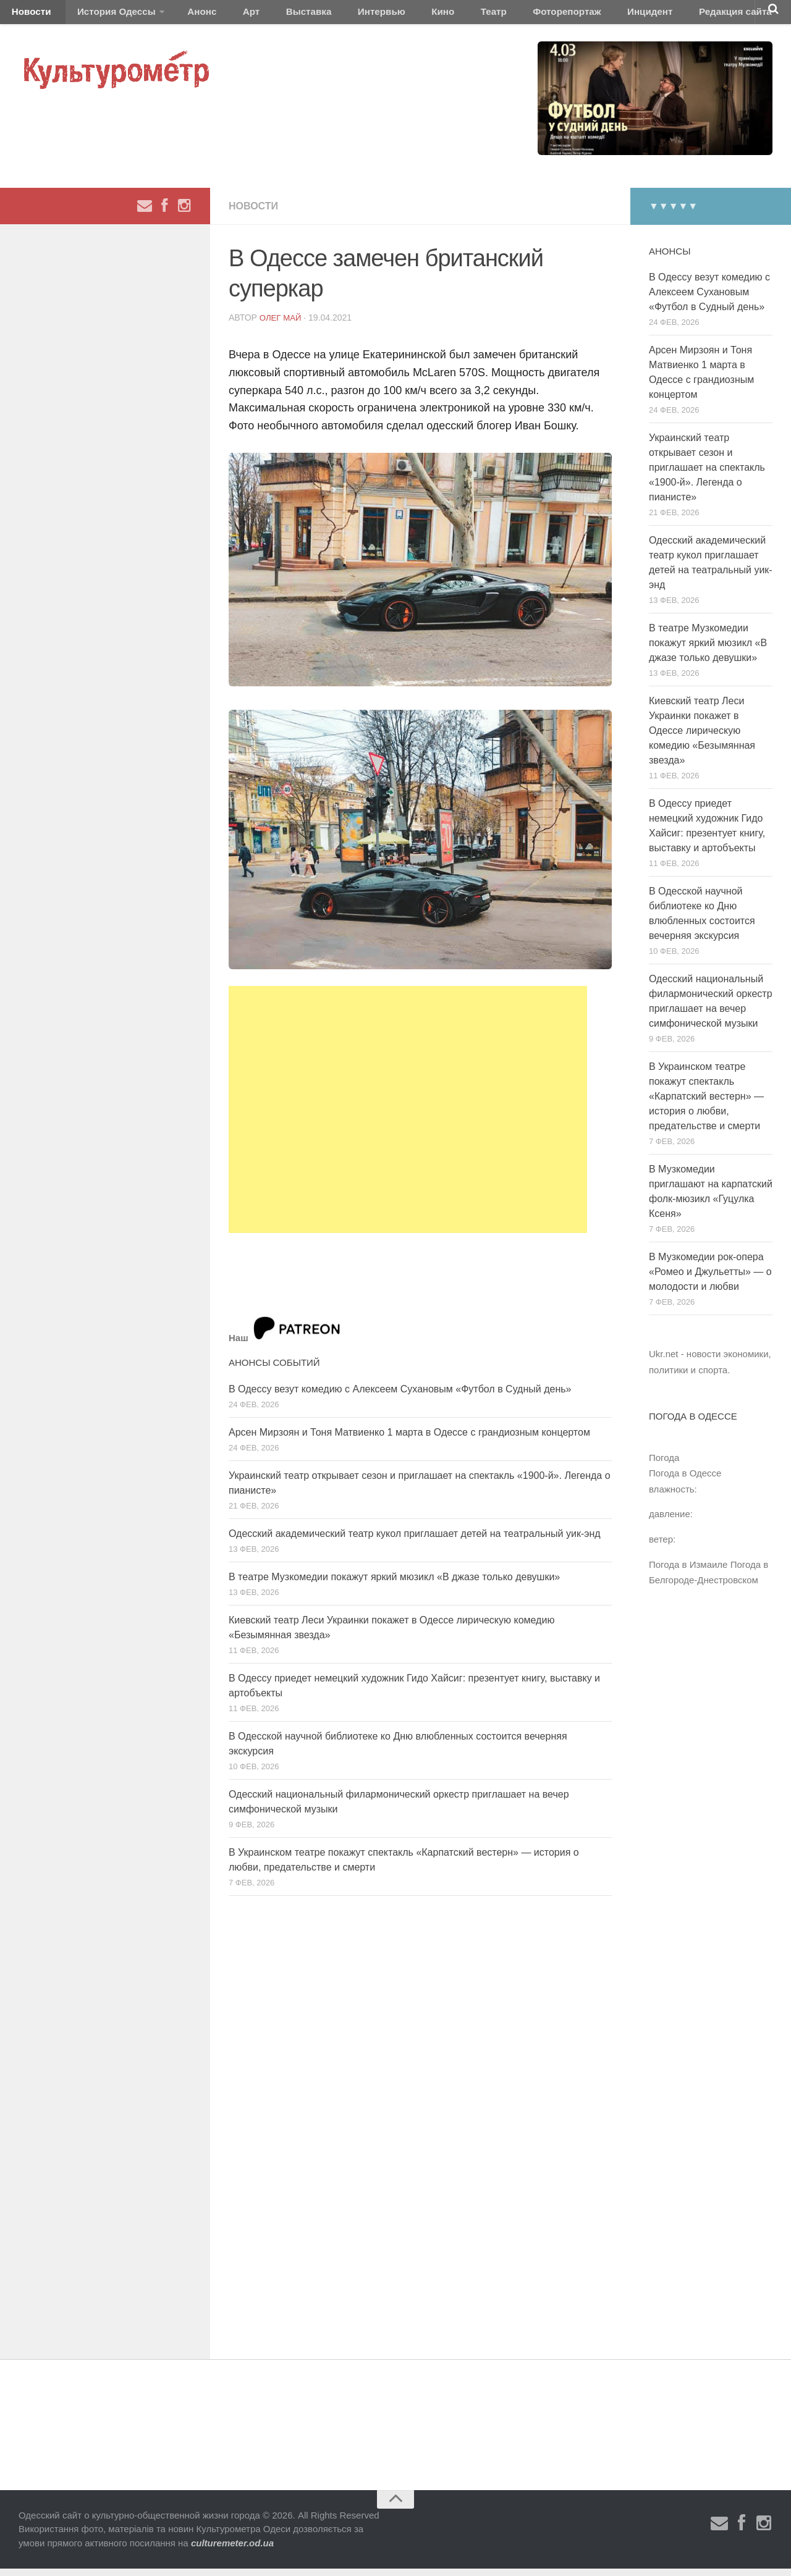  What do you see at coordinates (706, 1103) in the screenshot?
I see `В Украинском театре покажут спектакль «Карпатский вестерн» — история о любви, предательстве и смерти` at bounding box center [706, 1103].